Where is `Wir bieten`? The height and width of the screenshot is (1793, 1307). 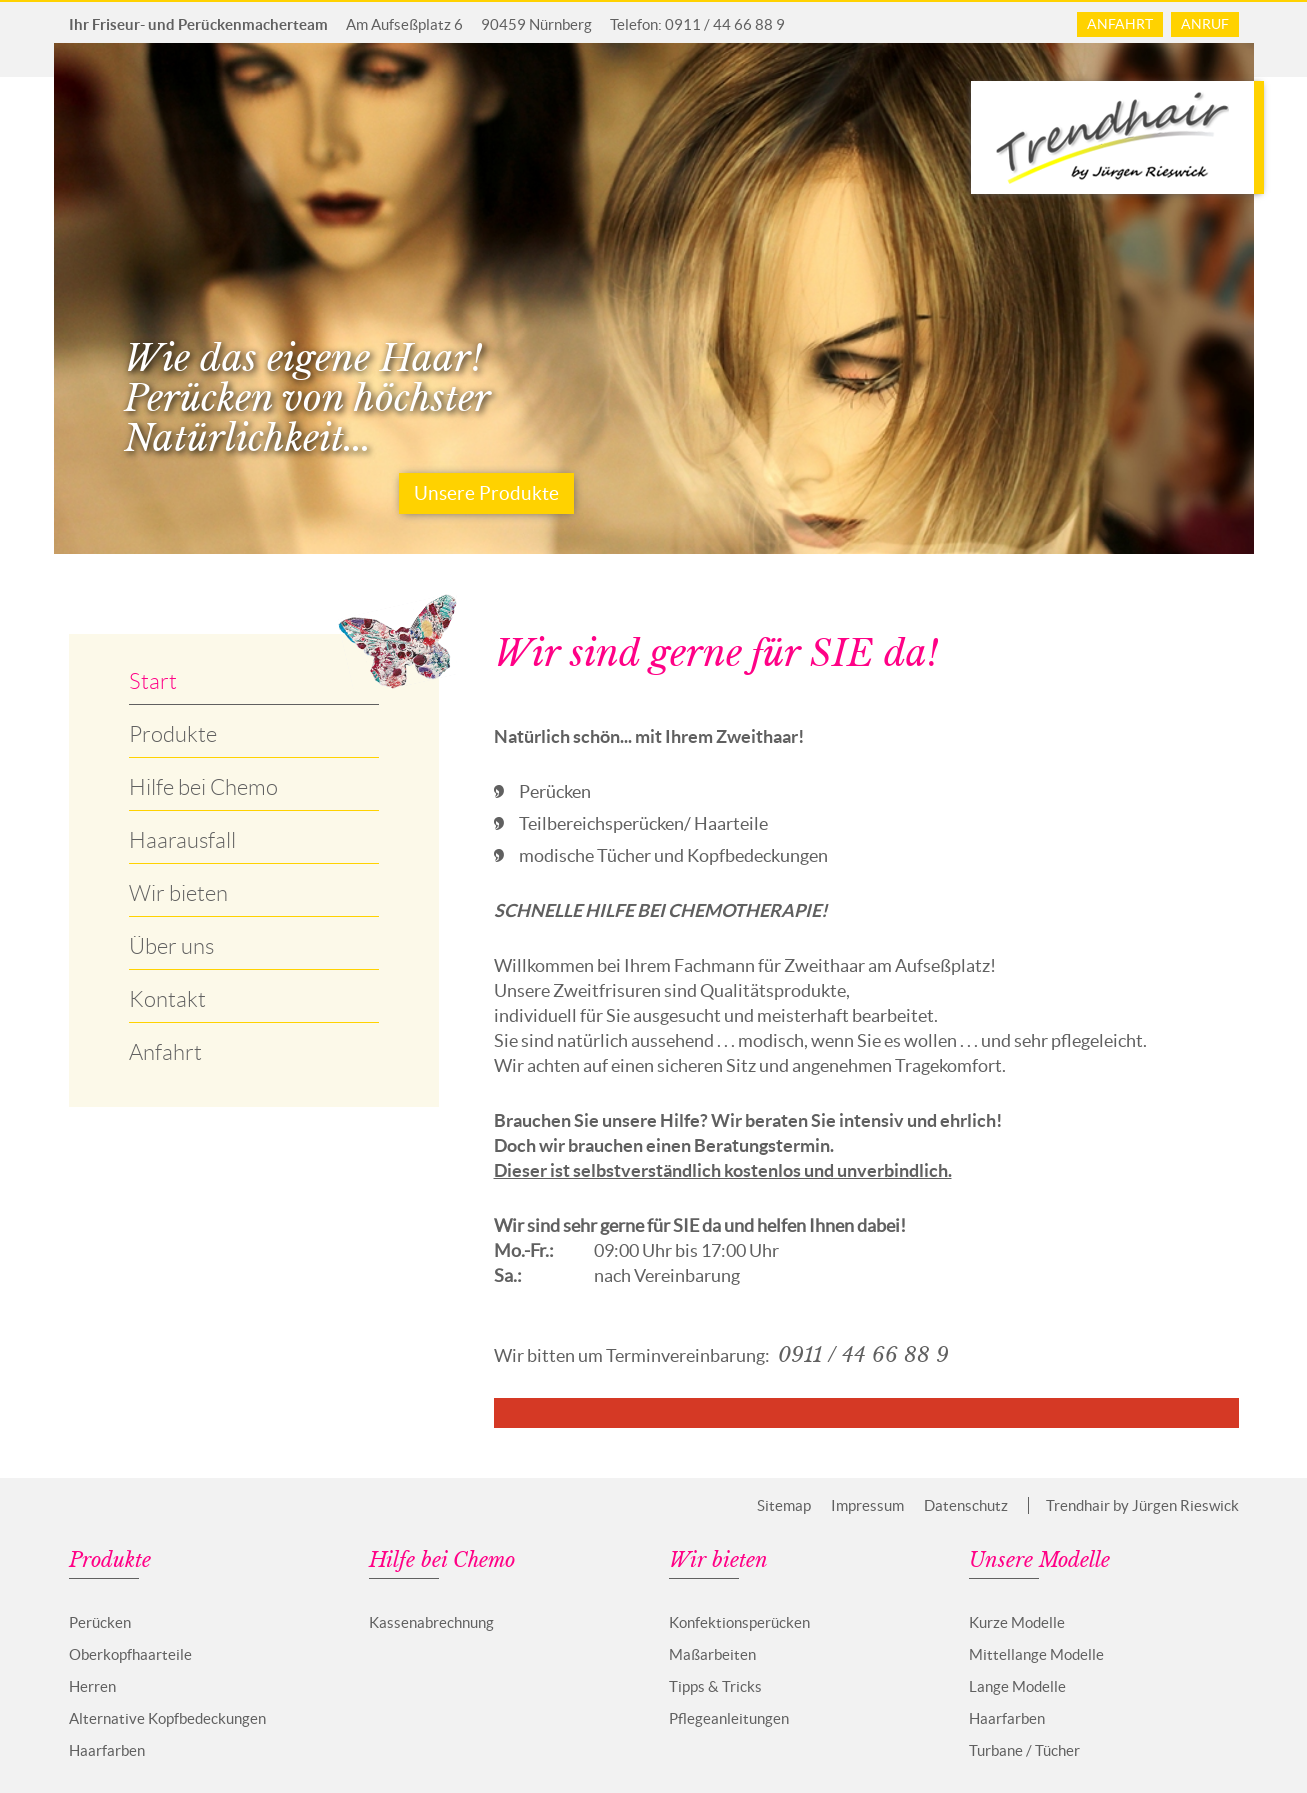
Wir bieten is located at coordinates (178, 893).